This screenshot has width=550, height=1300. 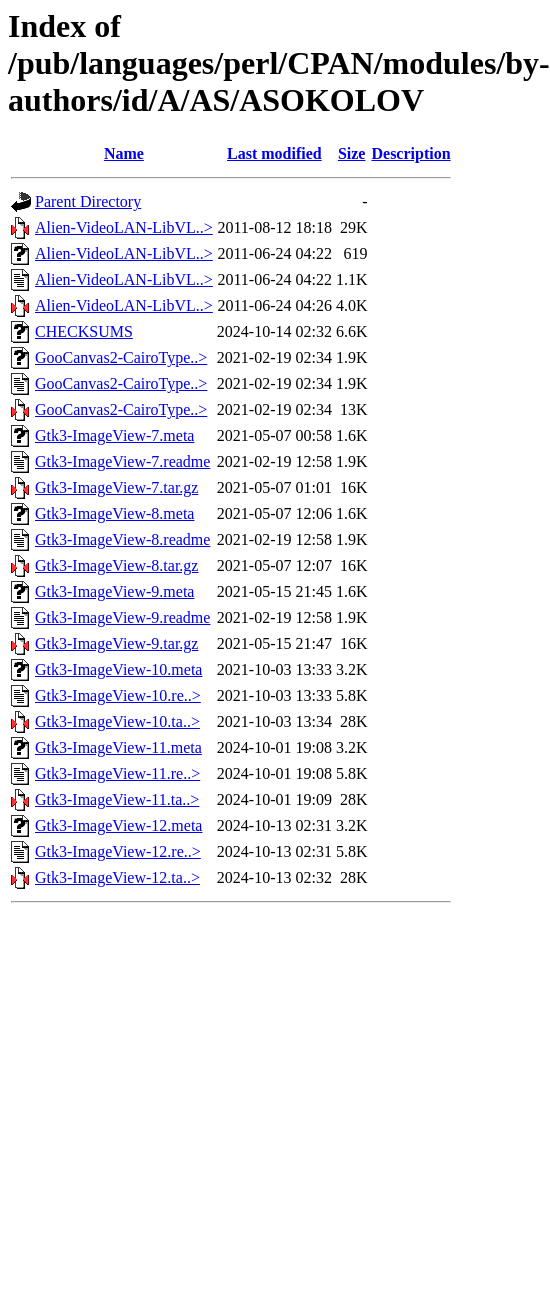 I want to click on Gtk3-ImageView-7.tar.gz, so click(x=116, y=487).